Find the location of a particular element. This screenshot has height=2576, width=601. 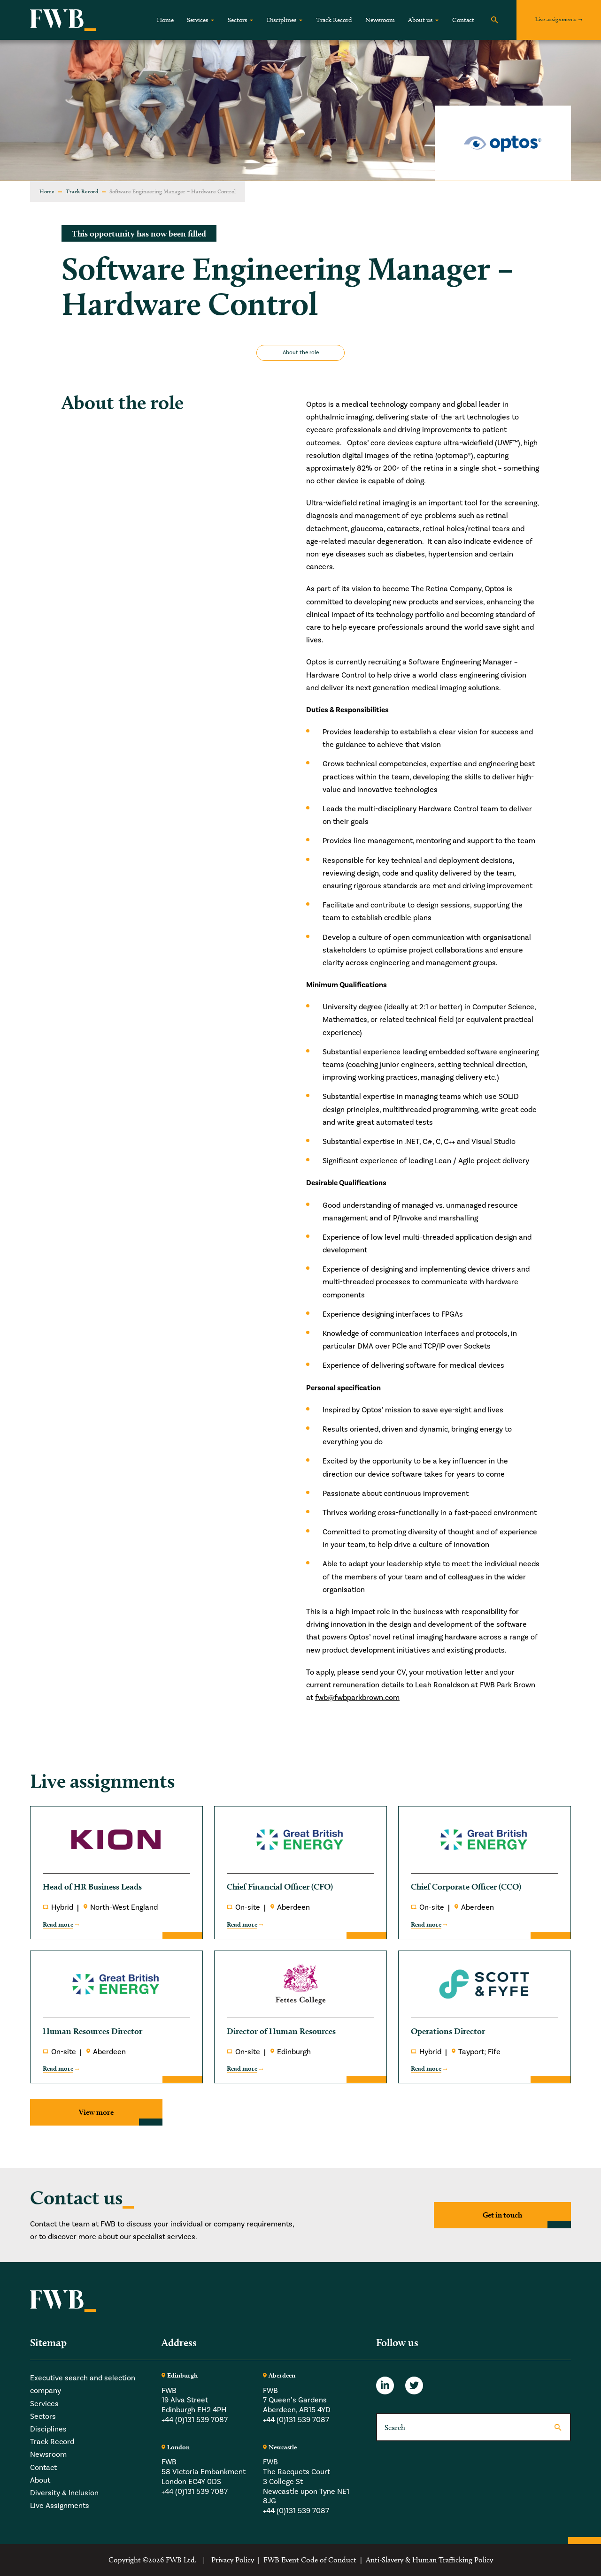

Track Record is located at coordinates (334, 20).